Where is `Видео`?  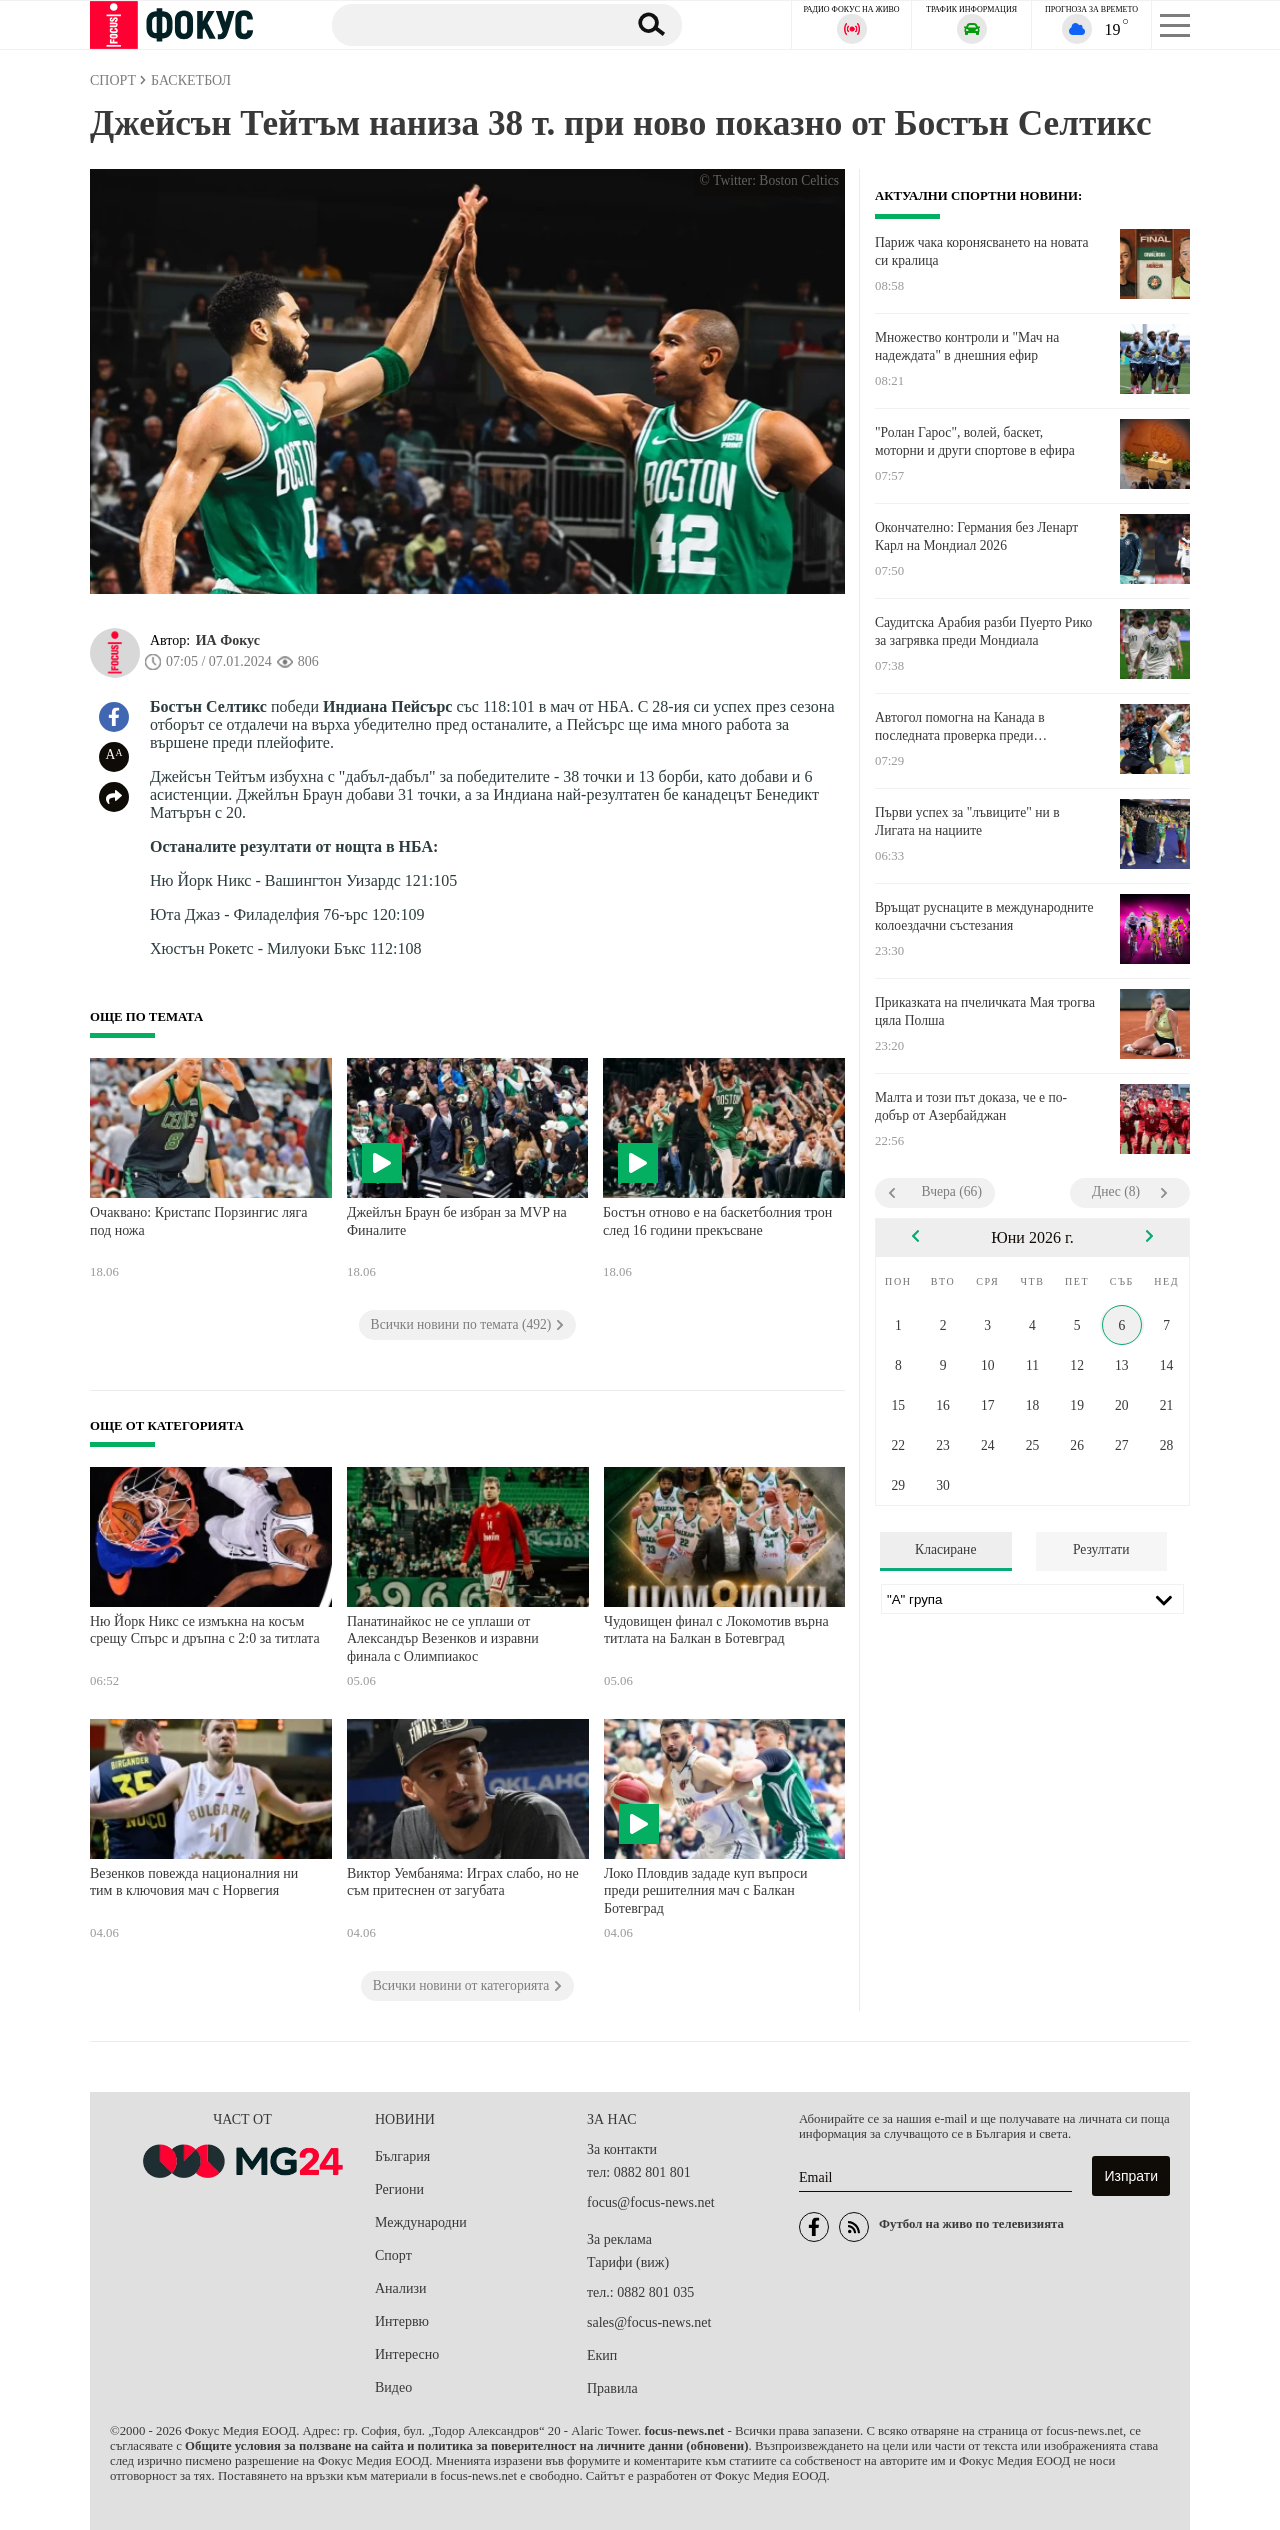 Видео is located at coordinates (393, 2387).